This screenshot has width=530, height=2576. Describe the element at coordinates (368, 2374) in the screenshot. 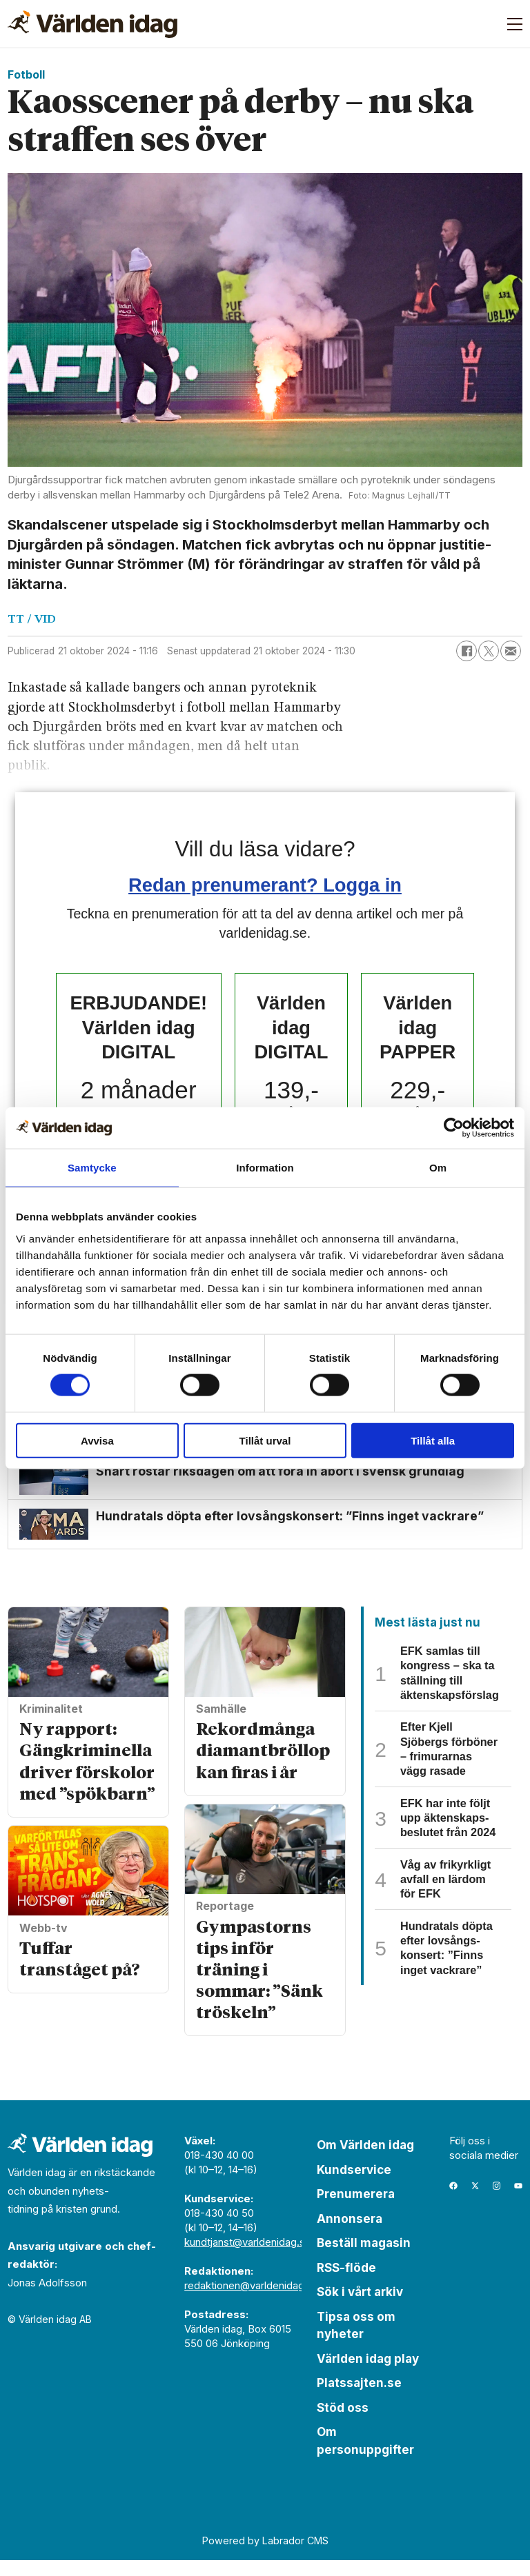

I see `Världen idag play` at that location.